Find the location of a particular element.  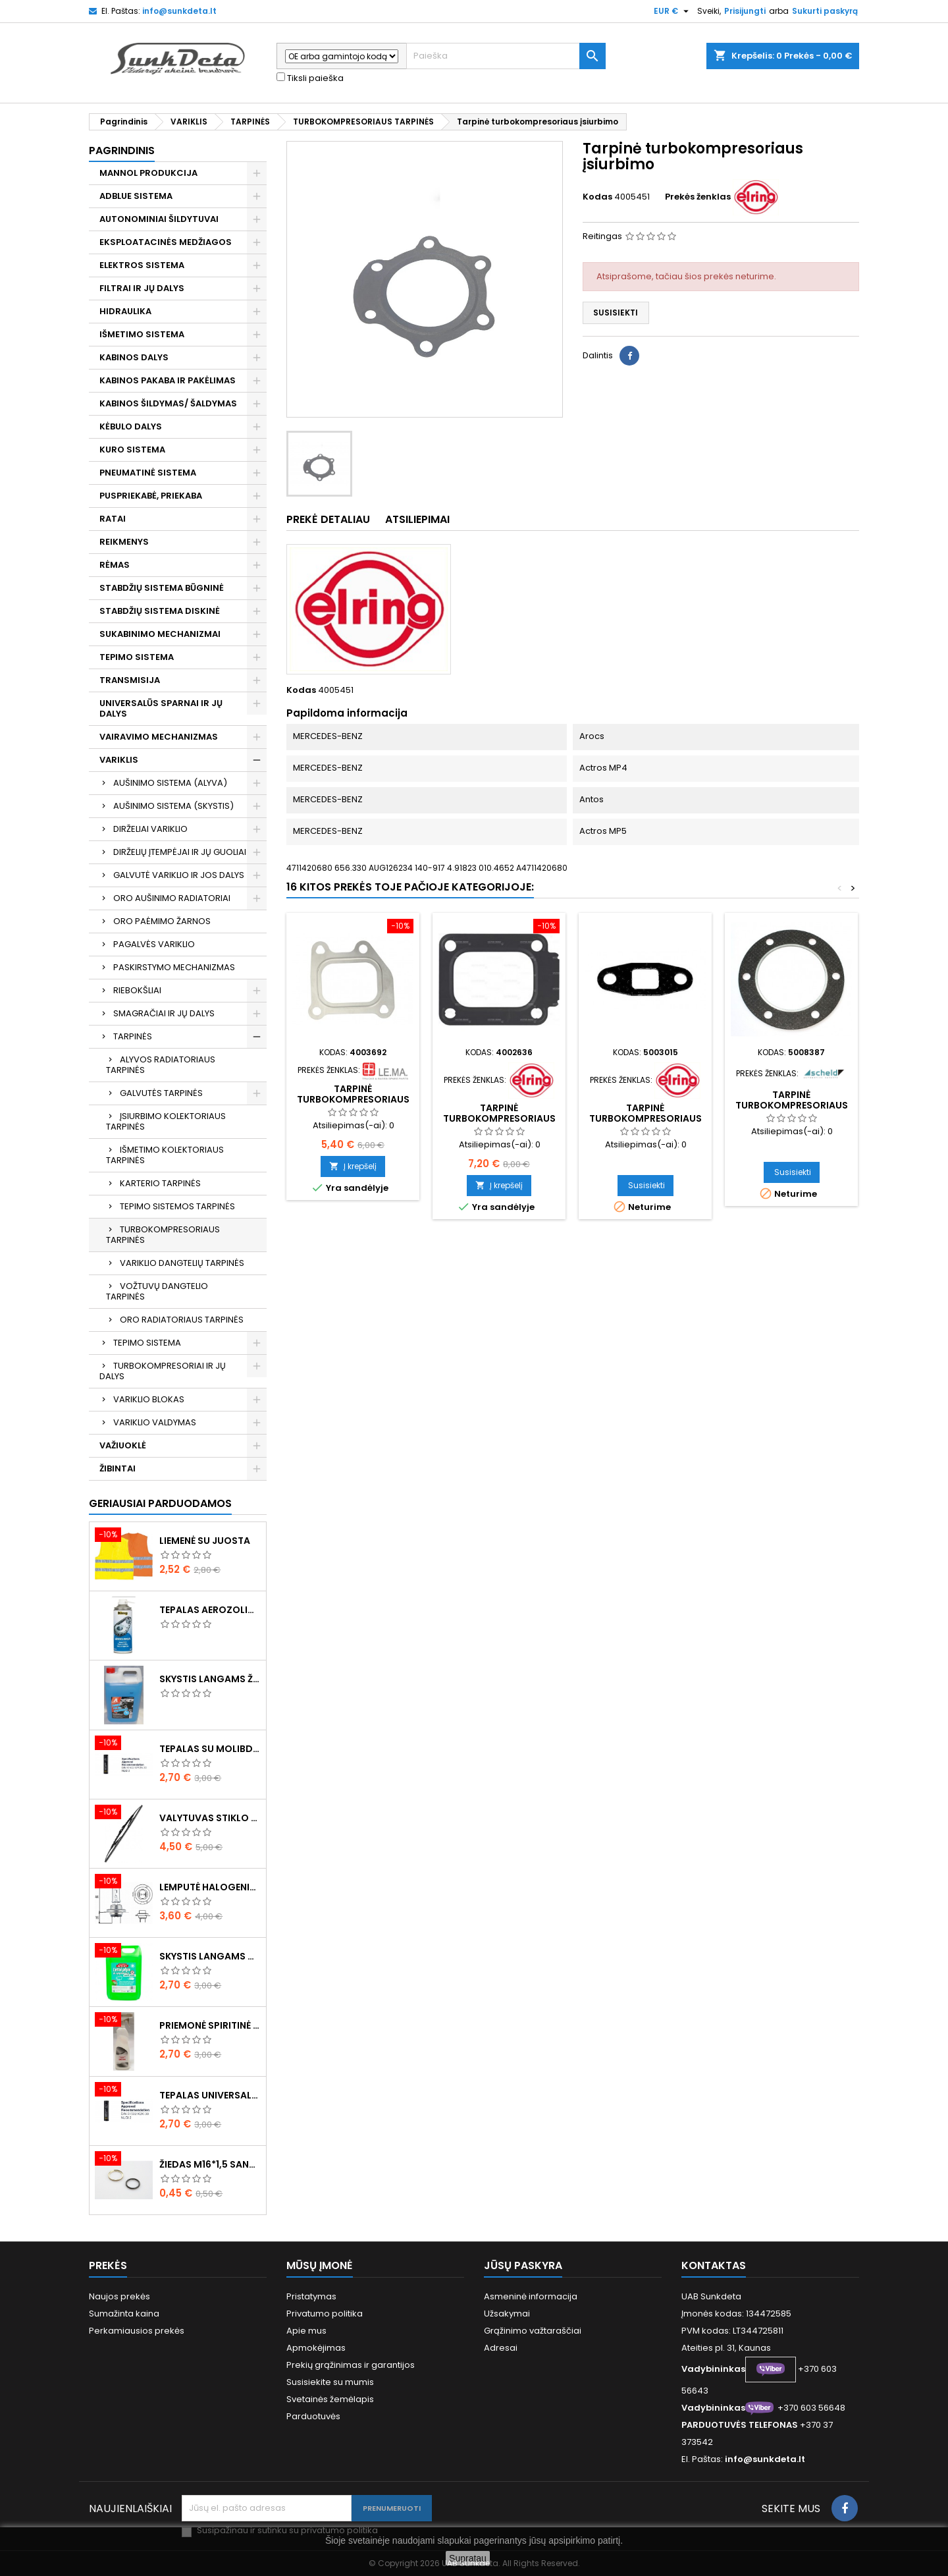

Susisiekti is located at coordinates (615, 312).